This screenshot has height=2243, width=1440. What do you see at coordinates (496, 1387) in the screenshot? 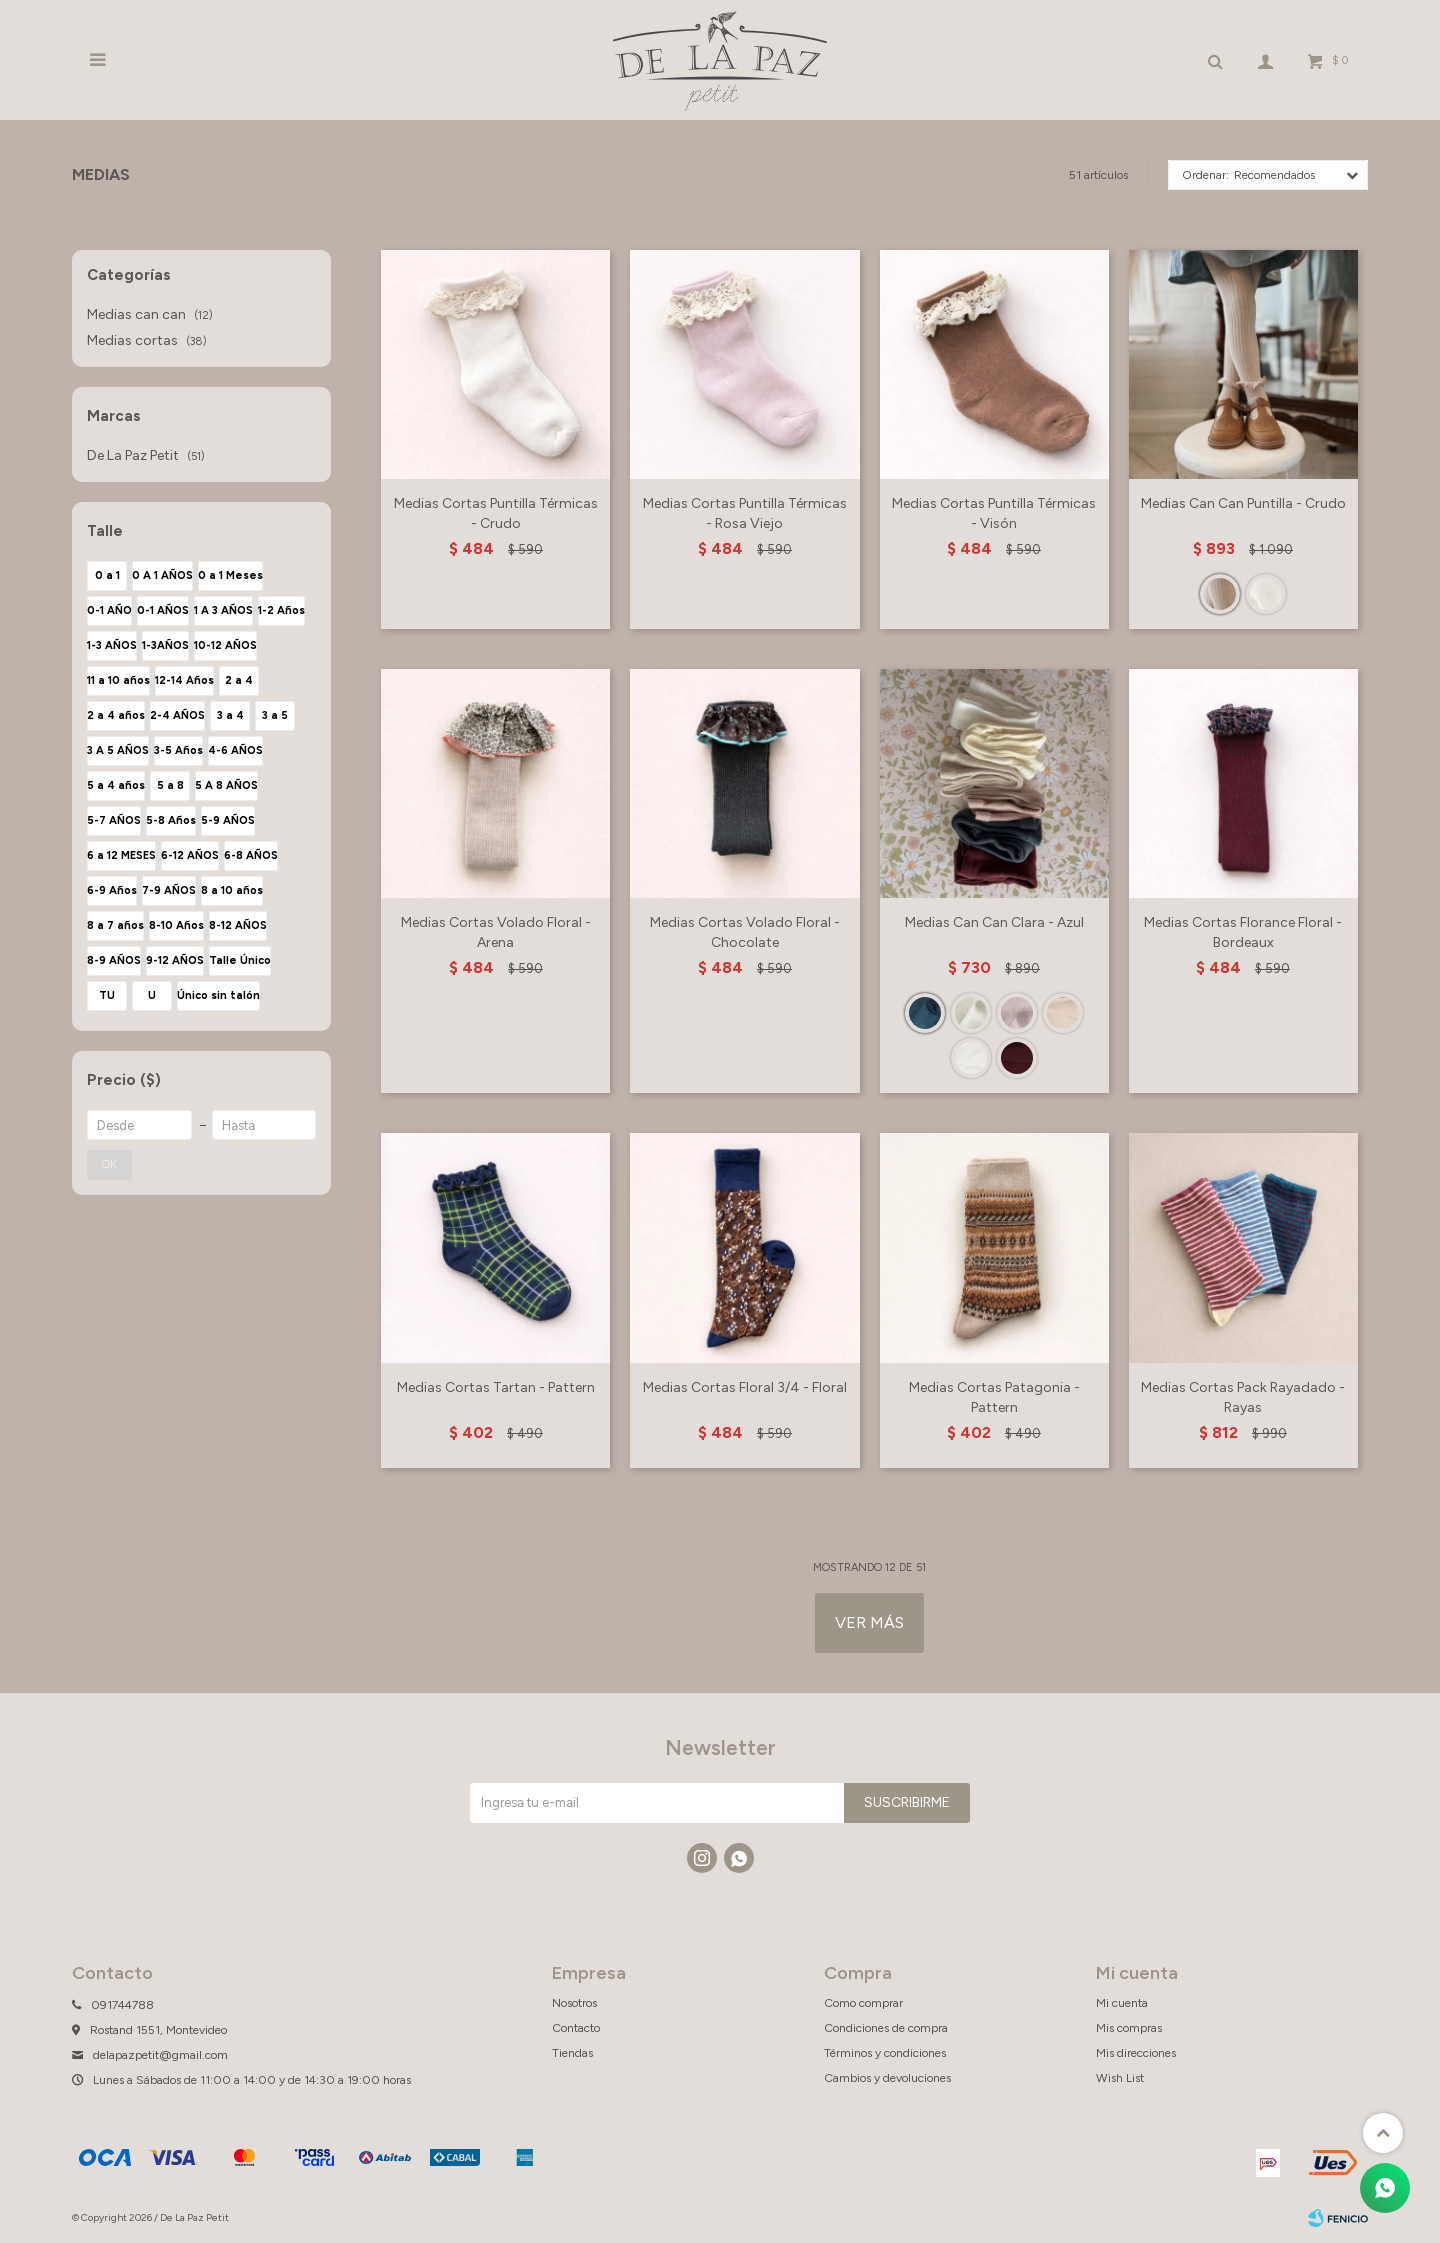
I see `Medias Cortas Tartan - Pattern` at bounding box center [496, 1387].